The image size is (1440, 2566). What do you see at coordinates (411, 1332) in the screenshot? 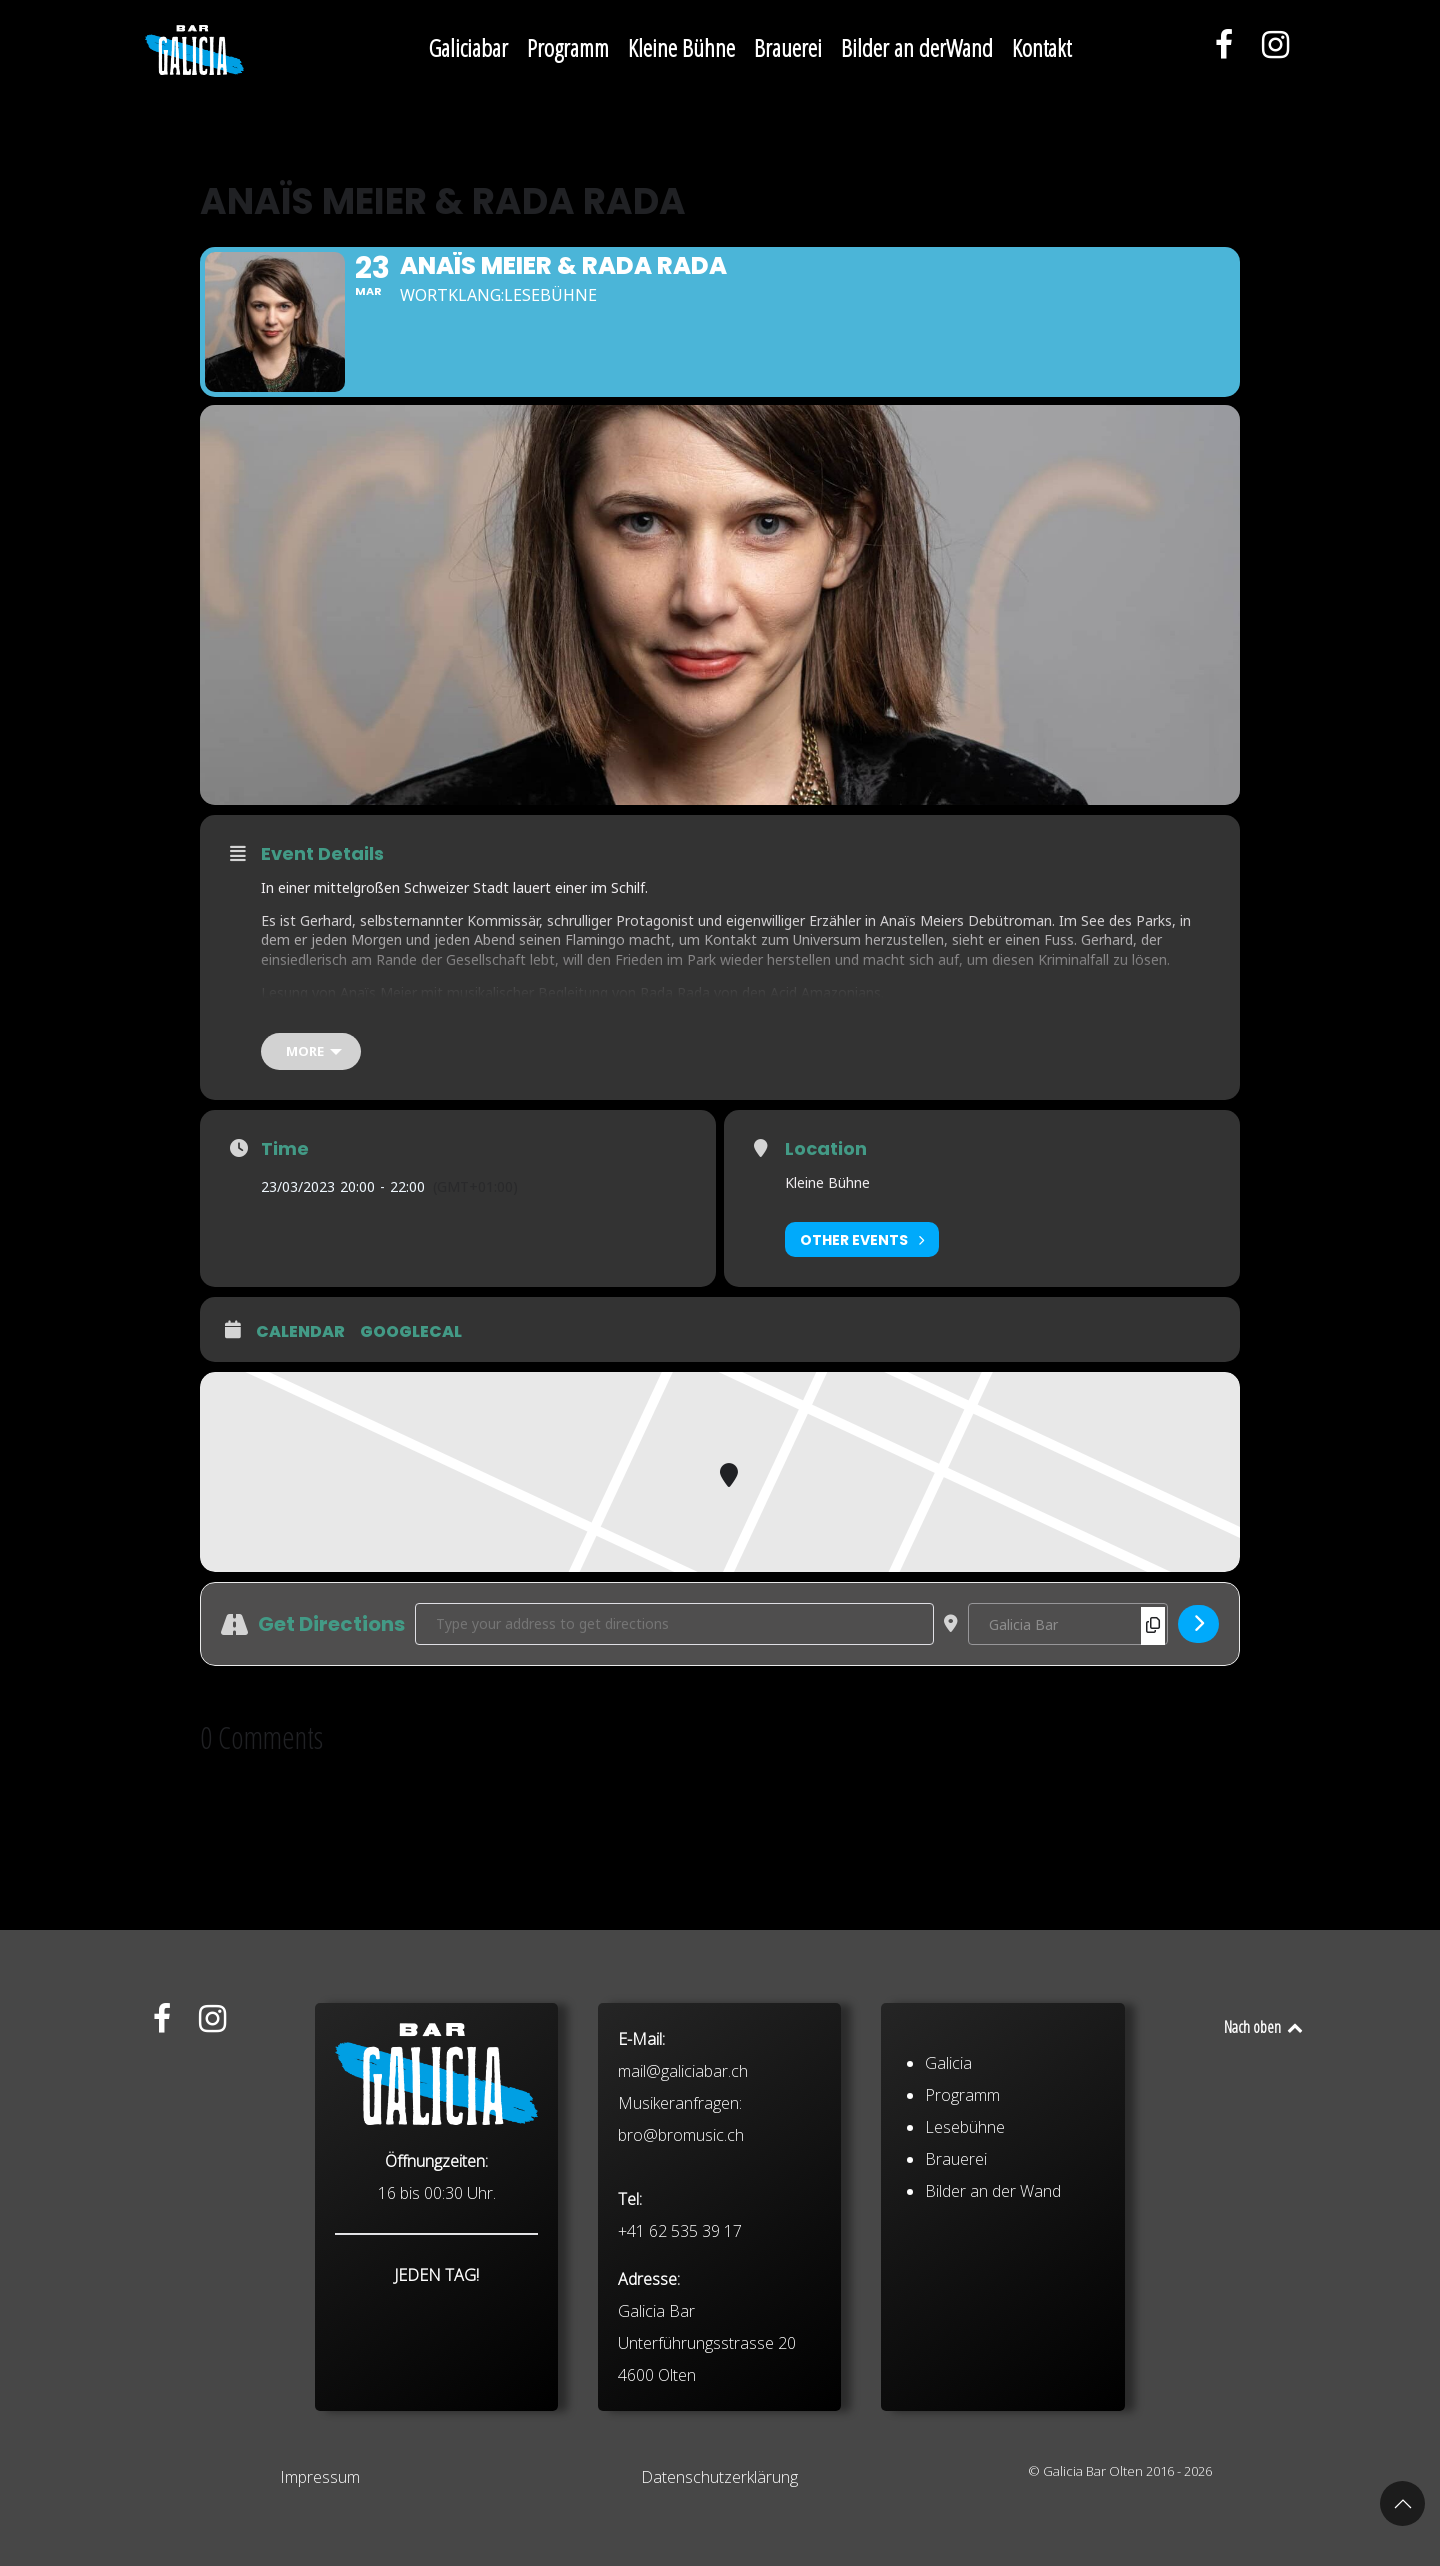
I see `GoogleCal` at bounding box center [411, 1332].